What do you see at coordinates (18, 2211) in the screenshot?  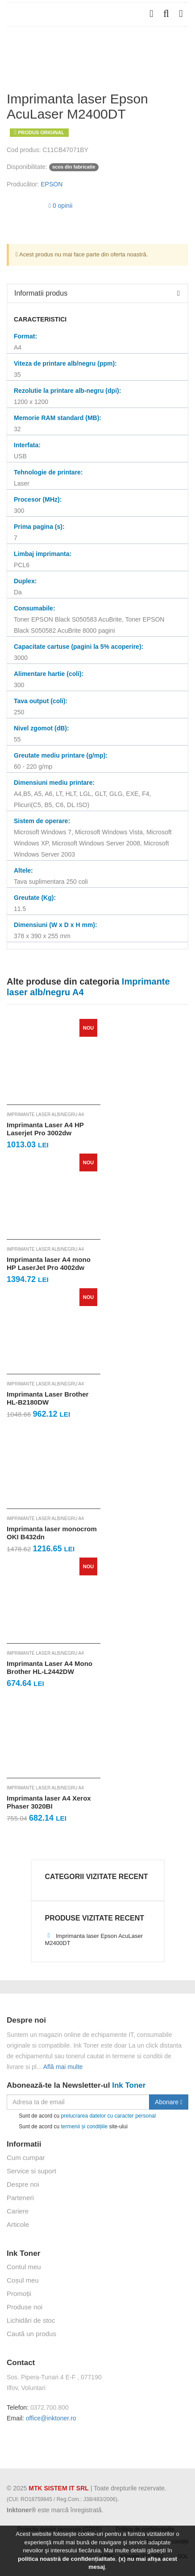 I see `Cariere` at bounding box center [18, 2211].